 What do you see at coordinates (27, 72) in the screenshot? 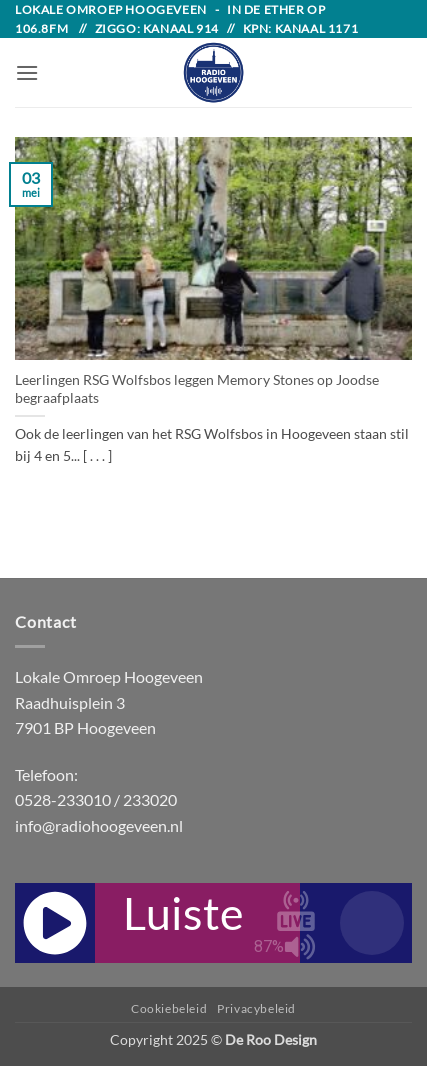
I see `[button]` at bounding box center [27, 72].